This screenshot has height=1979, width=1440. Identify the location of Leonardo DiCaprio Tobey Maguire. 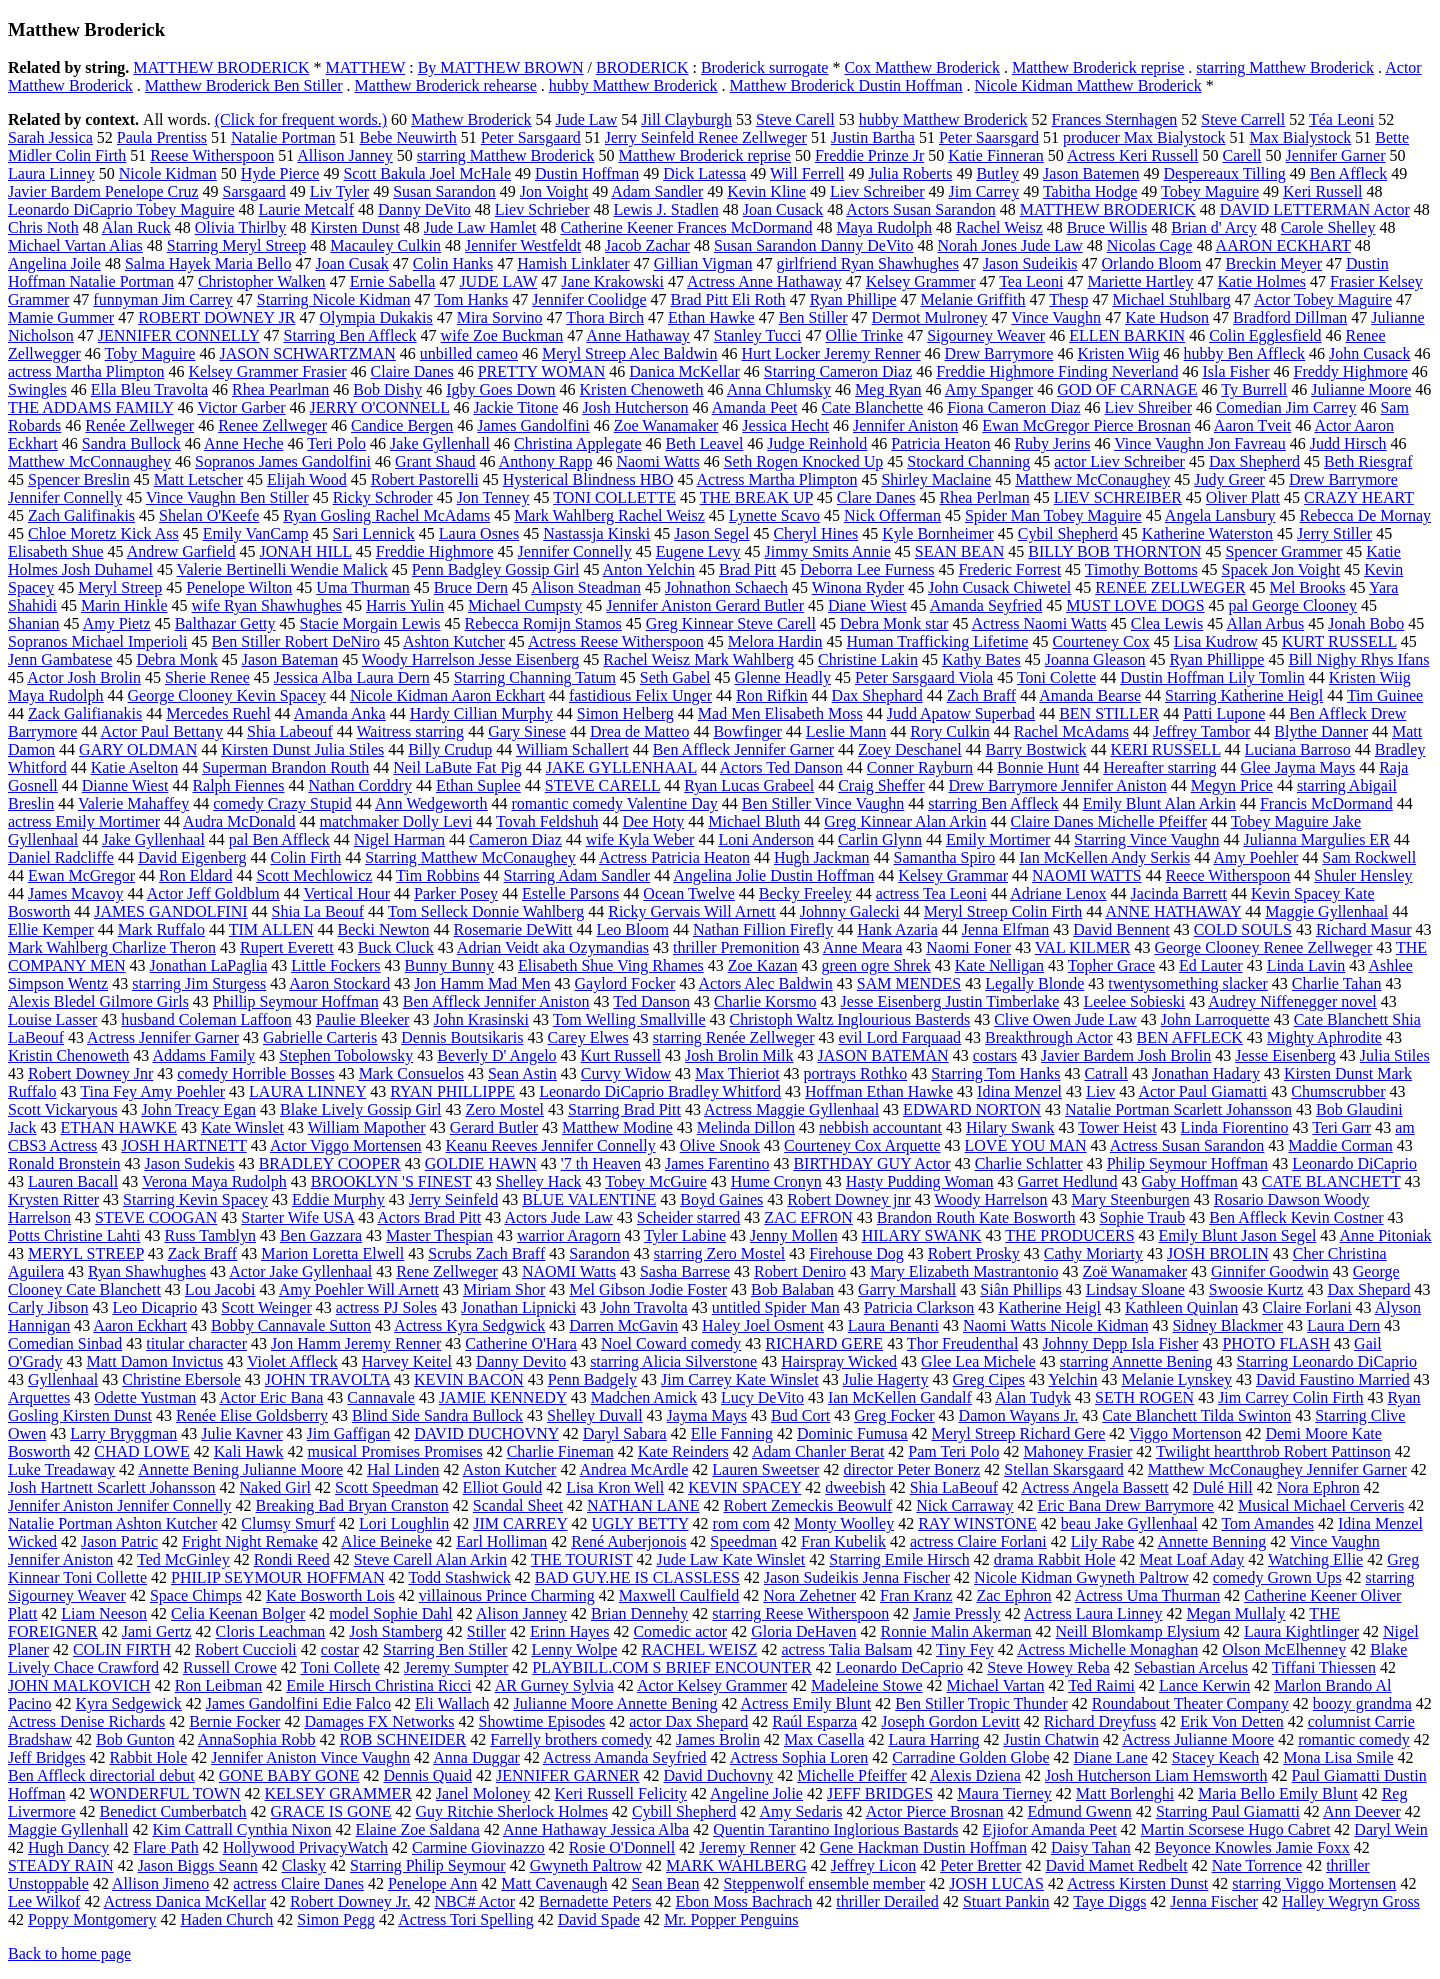
(121, 209).